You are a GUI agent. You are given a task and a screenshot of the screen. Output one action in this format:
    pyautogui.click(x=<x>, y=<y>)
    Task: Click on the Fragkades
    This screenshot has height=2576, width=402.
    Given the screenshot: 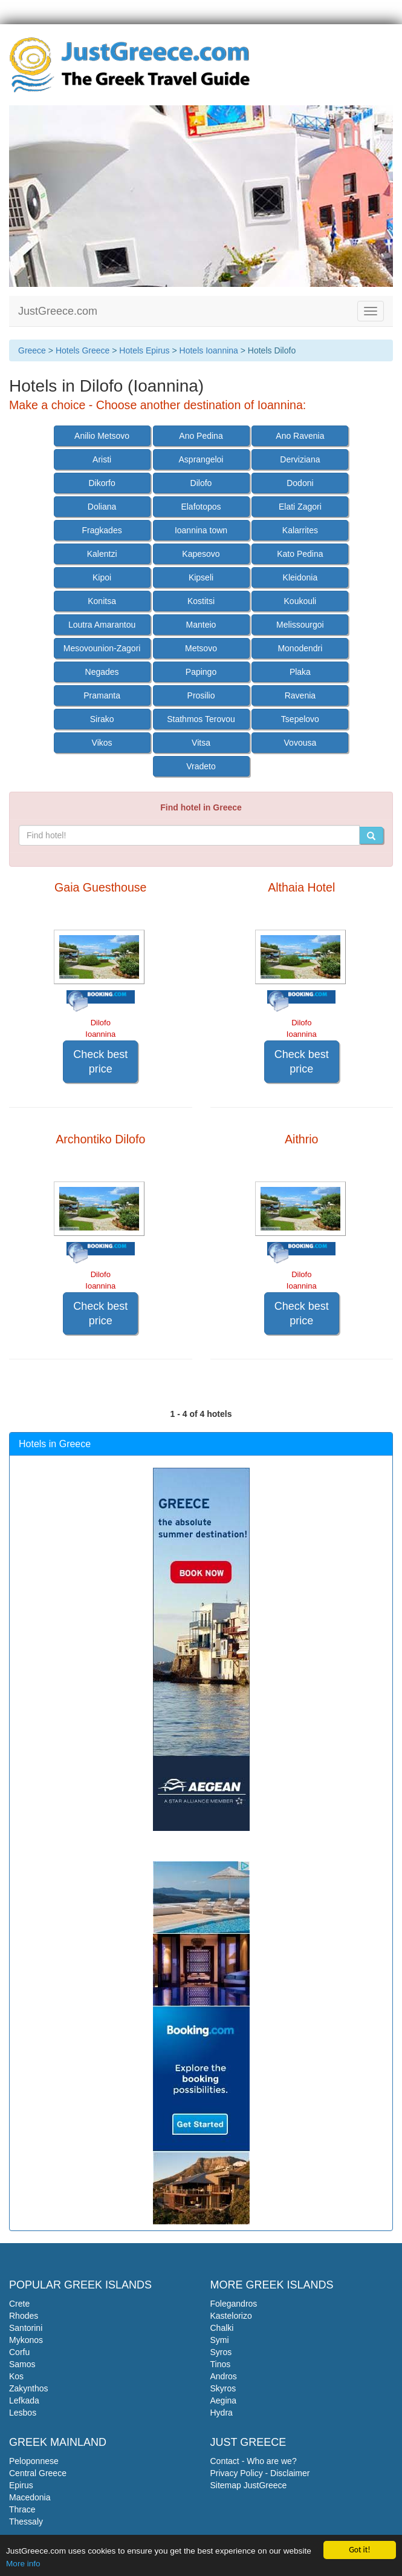 What is the action you would take?
    pyautogui.click(x=102, y=530)
    